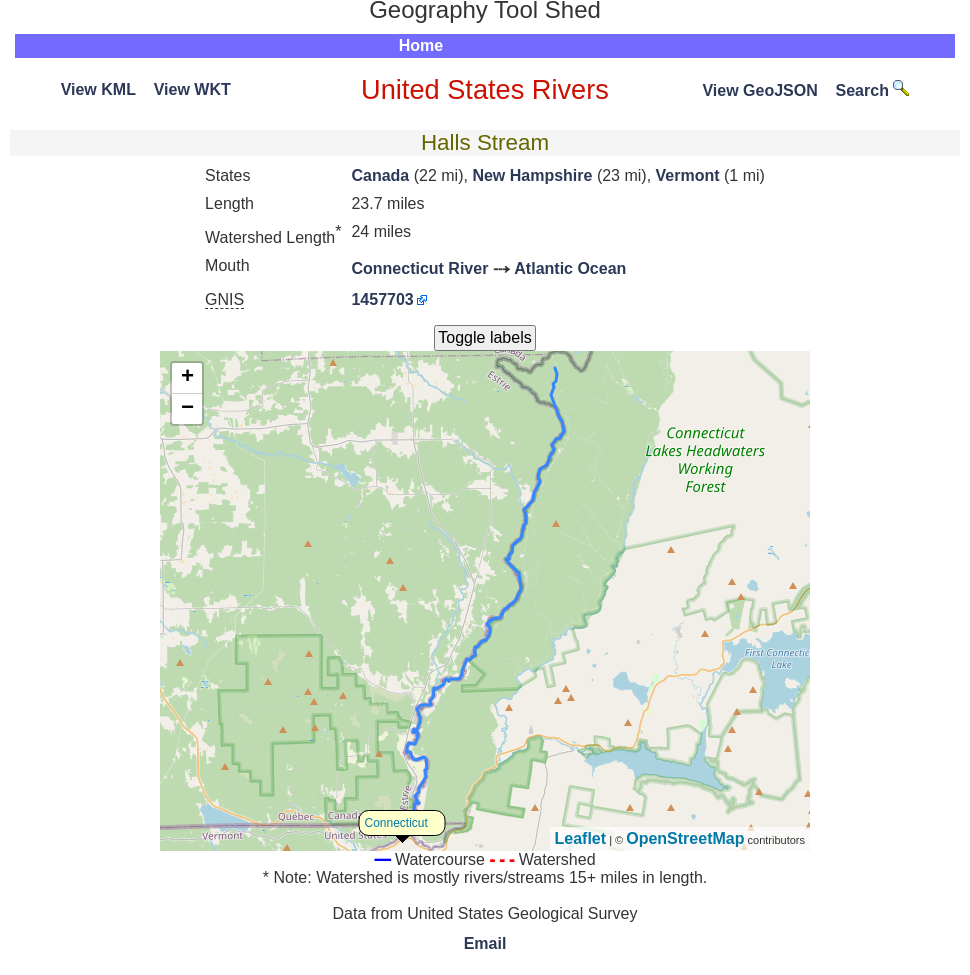  What do you see at coordinates (688, 175) in the screenshot?
I see `Vermont` at bounding box center [688, 175].